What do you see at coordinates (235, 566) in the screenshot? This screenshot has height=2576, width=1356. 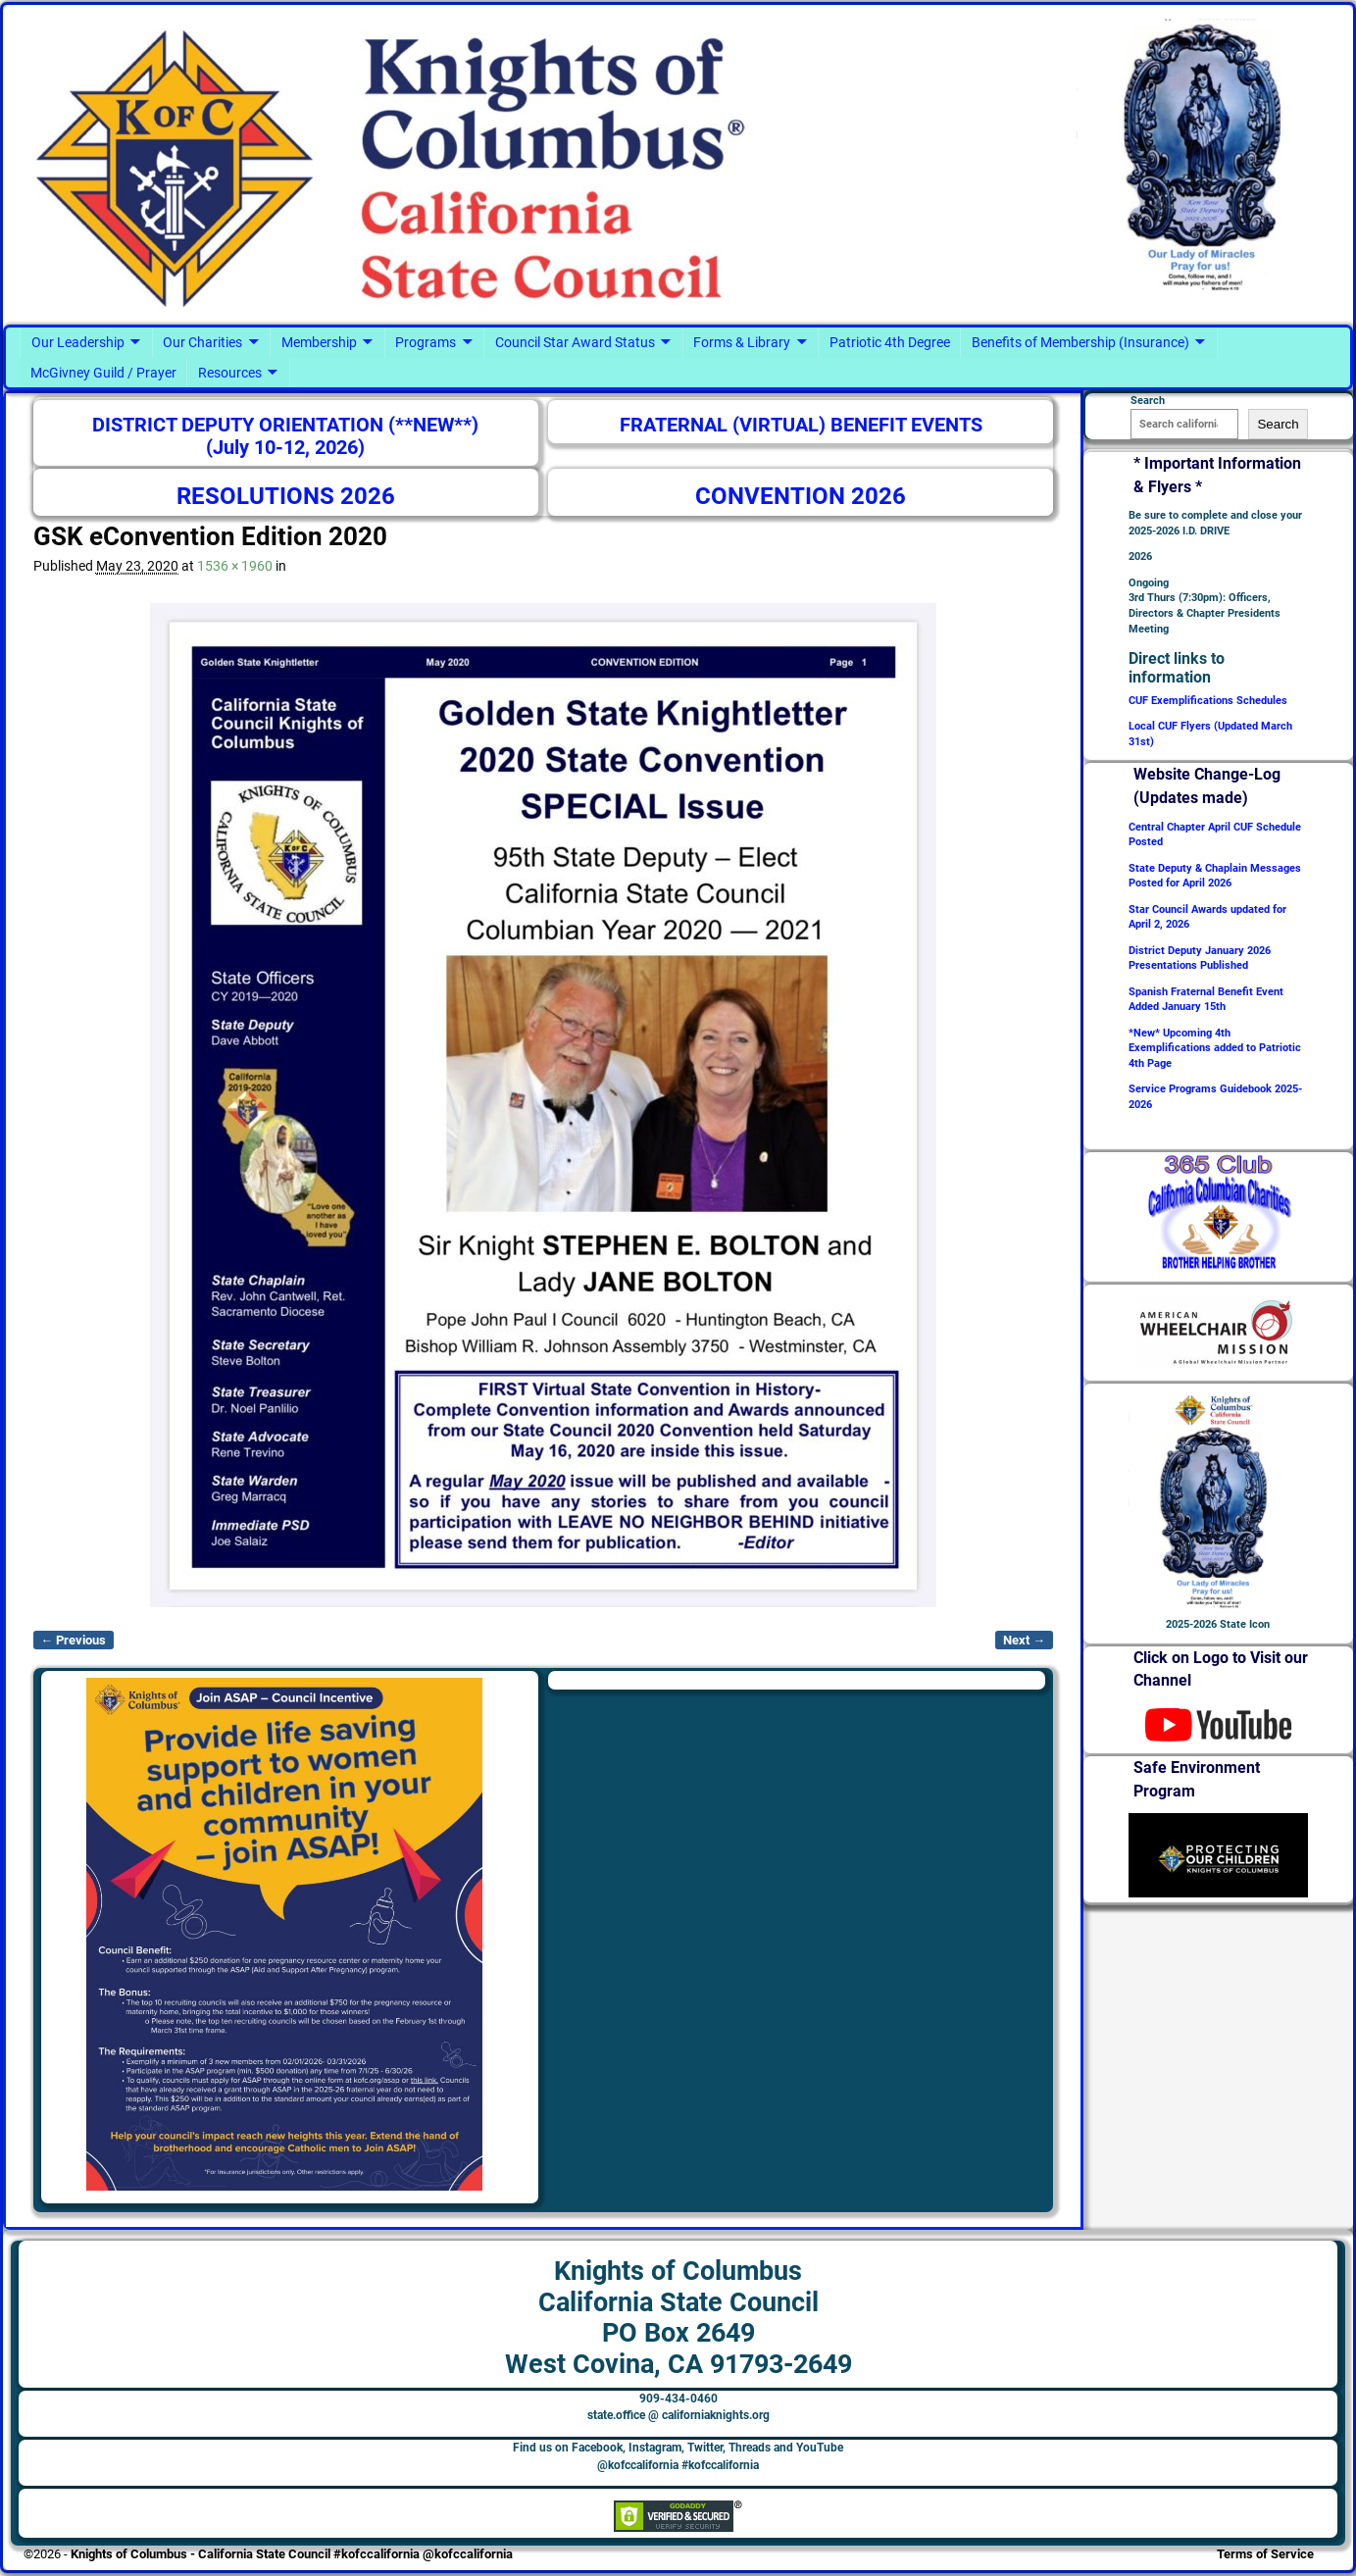 I see `1536 × 1960` at bounding box center [235, 566].